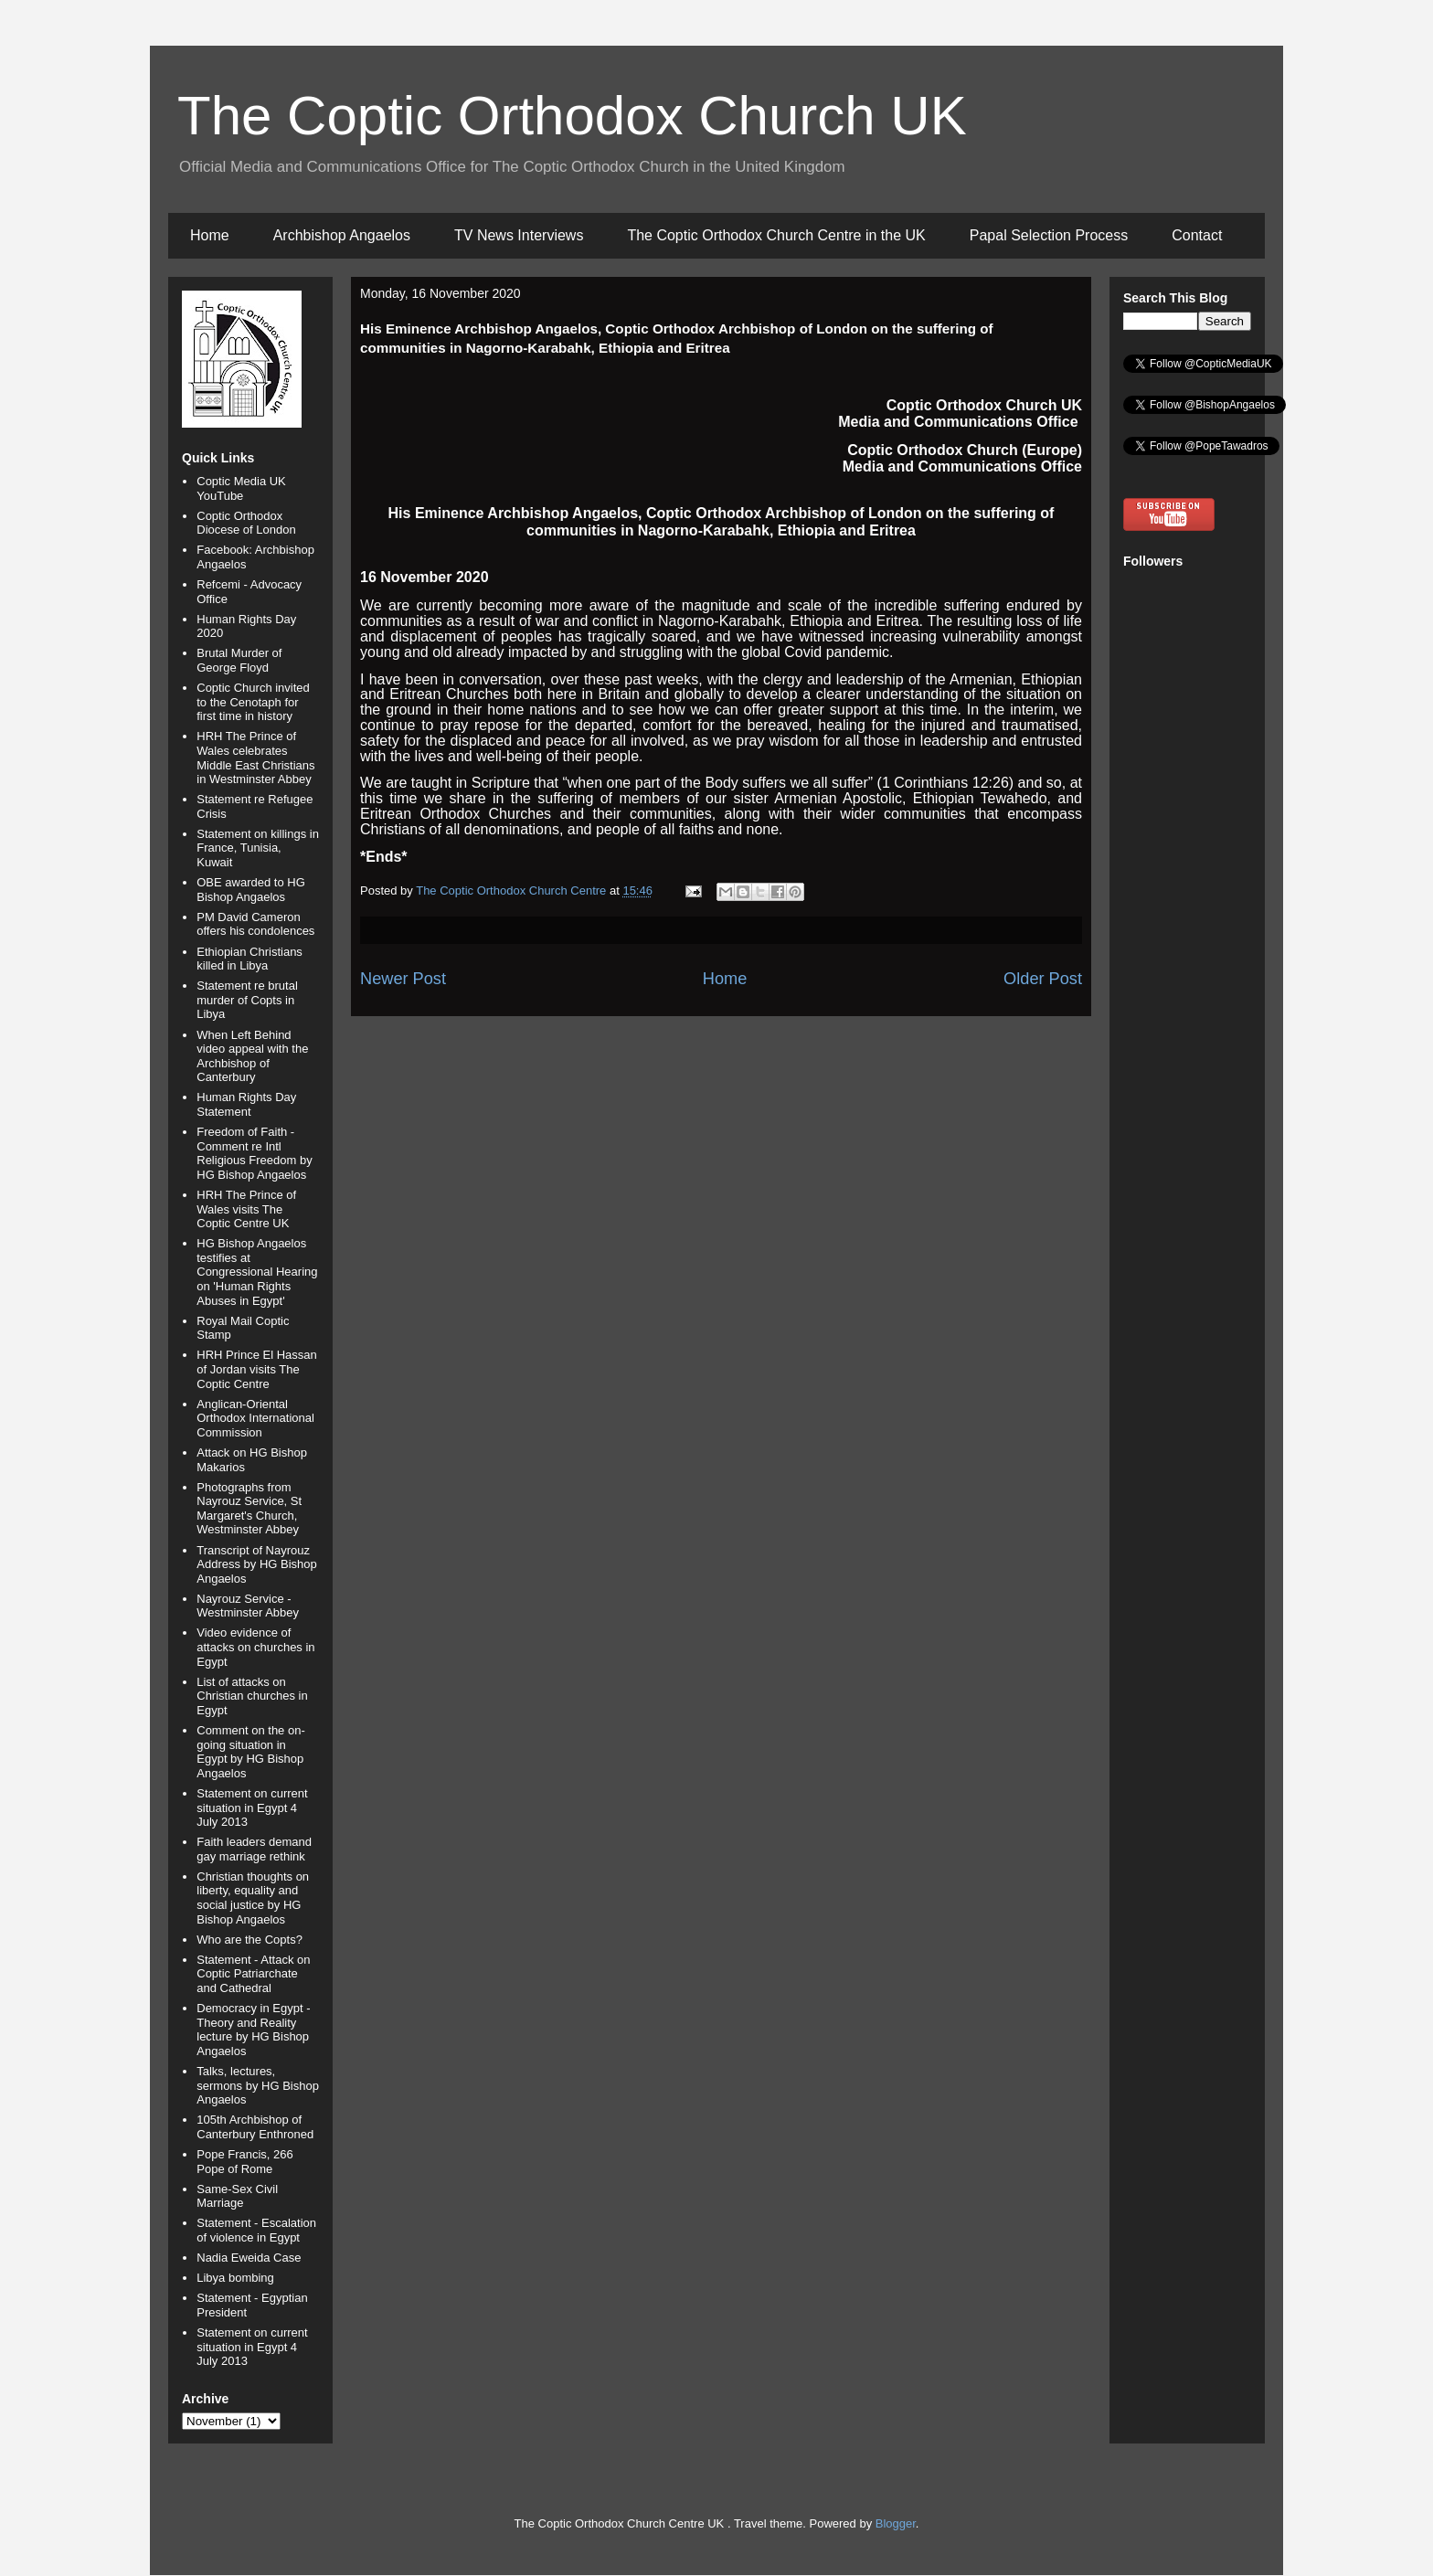  I want to click on Pope Francis, 266 Pope of Rome, so click(244, 2161).